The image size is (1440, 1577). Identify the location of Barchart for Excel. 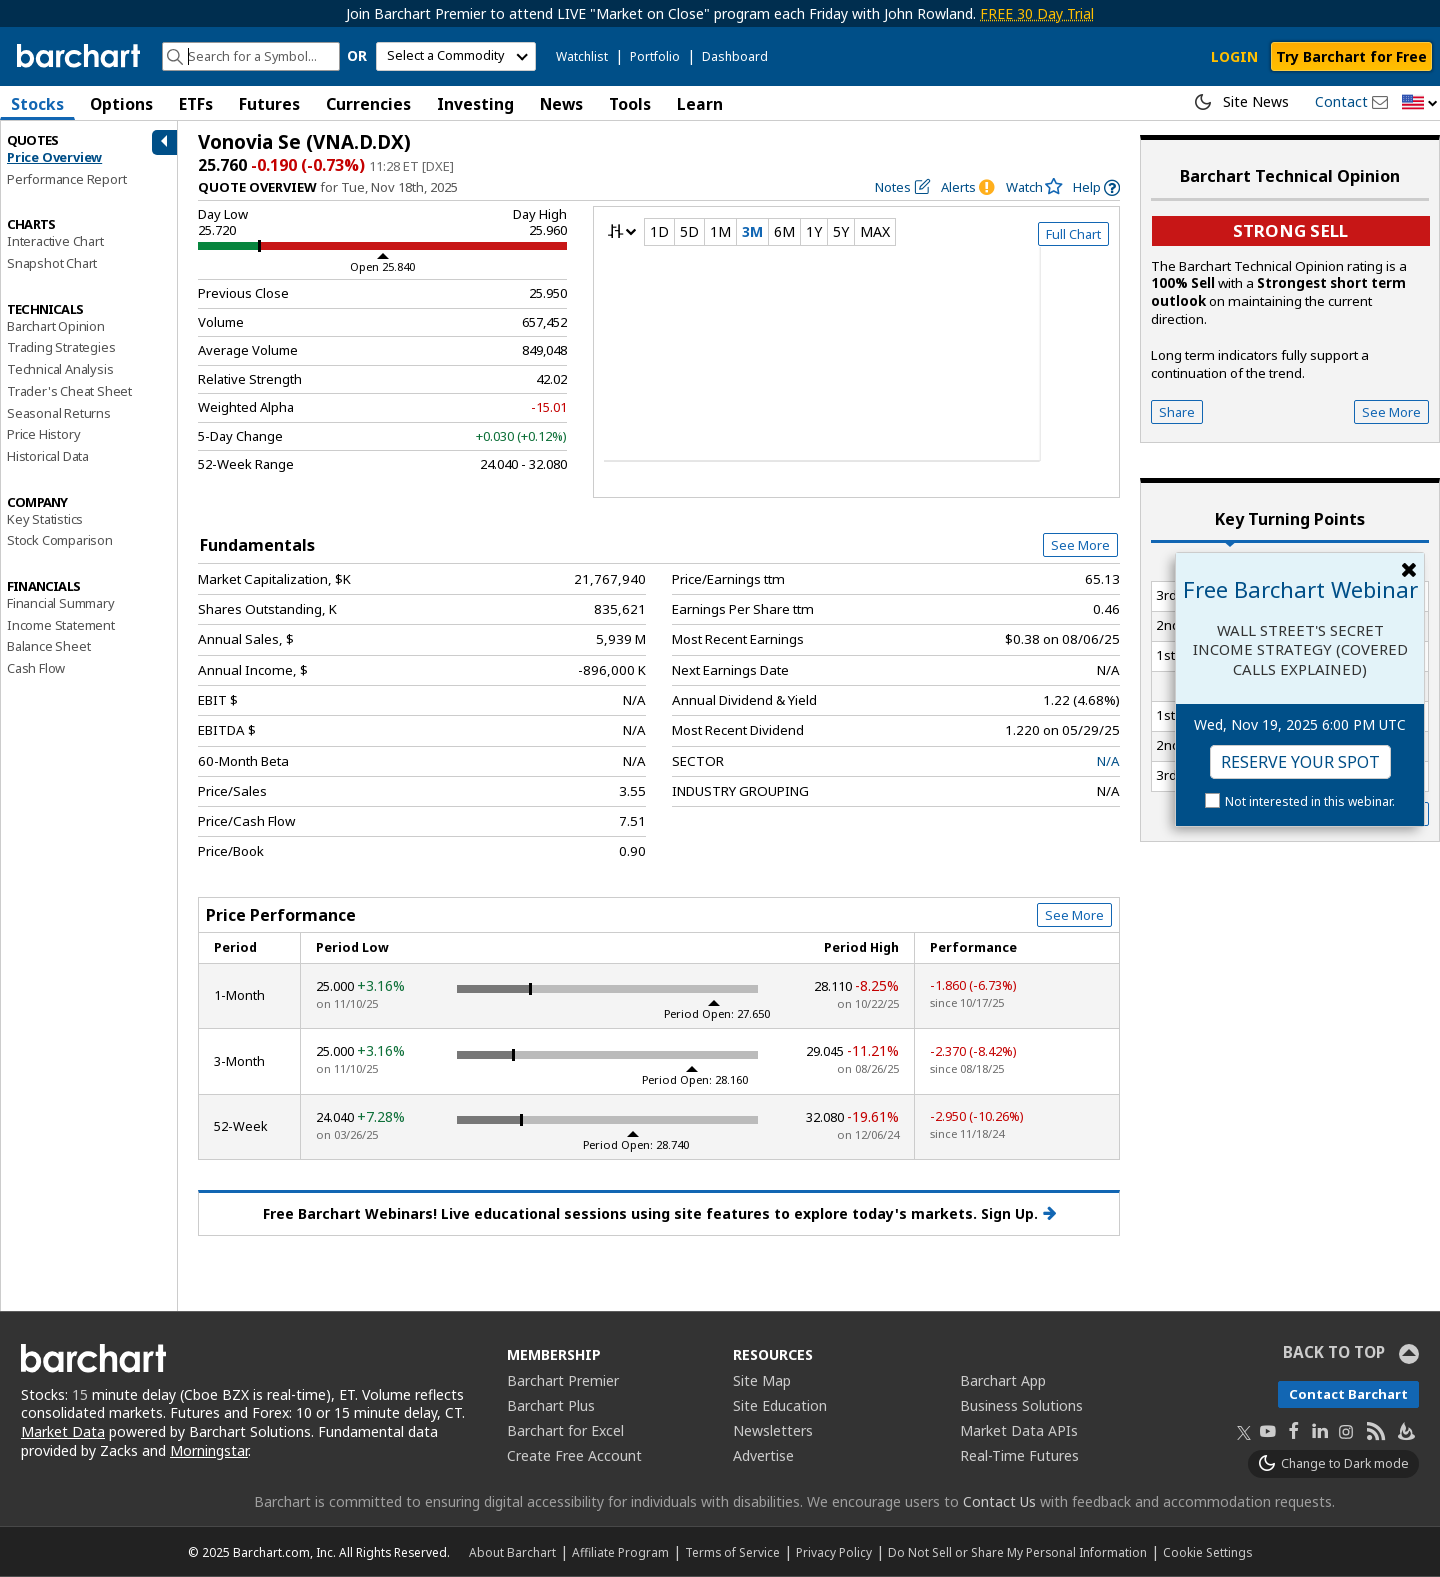
(565, 1430).